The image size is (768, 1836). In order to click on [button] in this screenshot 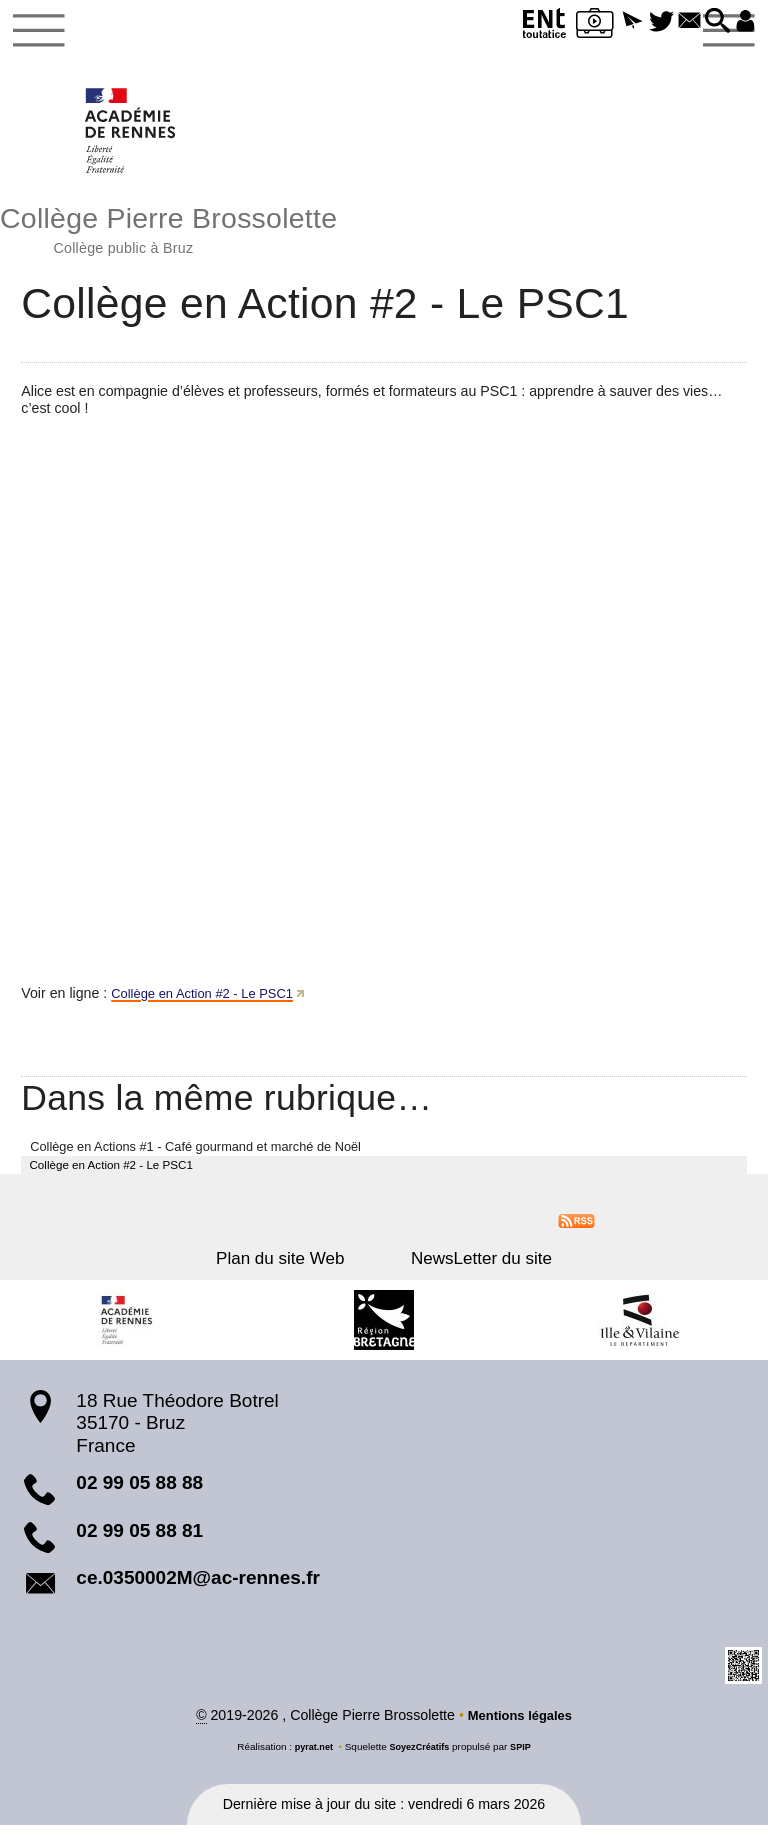, I will do `click(613, 22)`.